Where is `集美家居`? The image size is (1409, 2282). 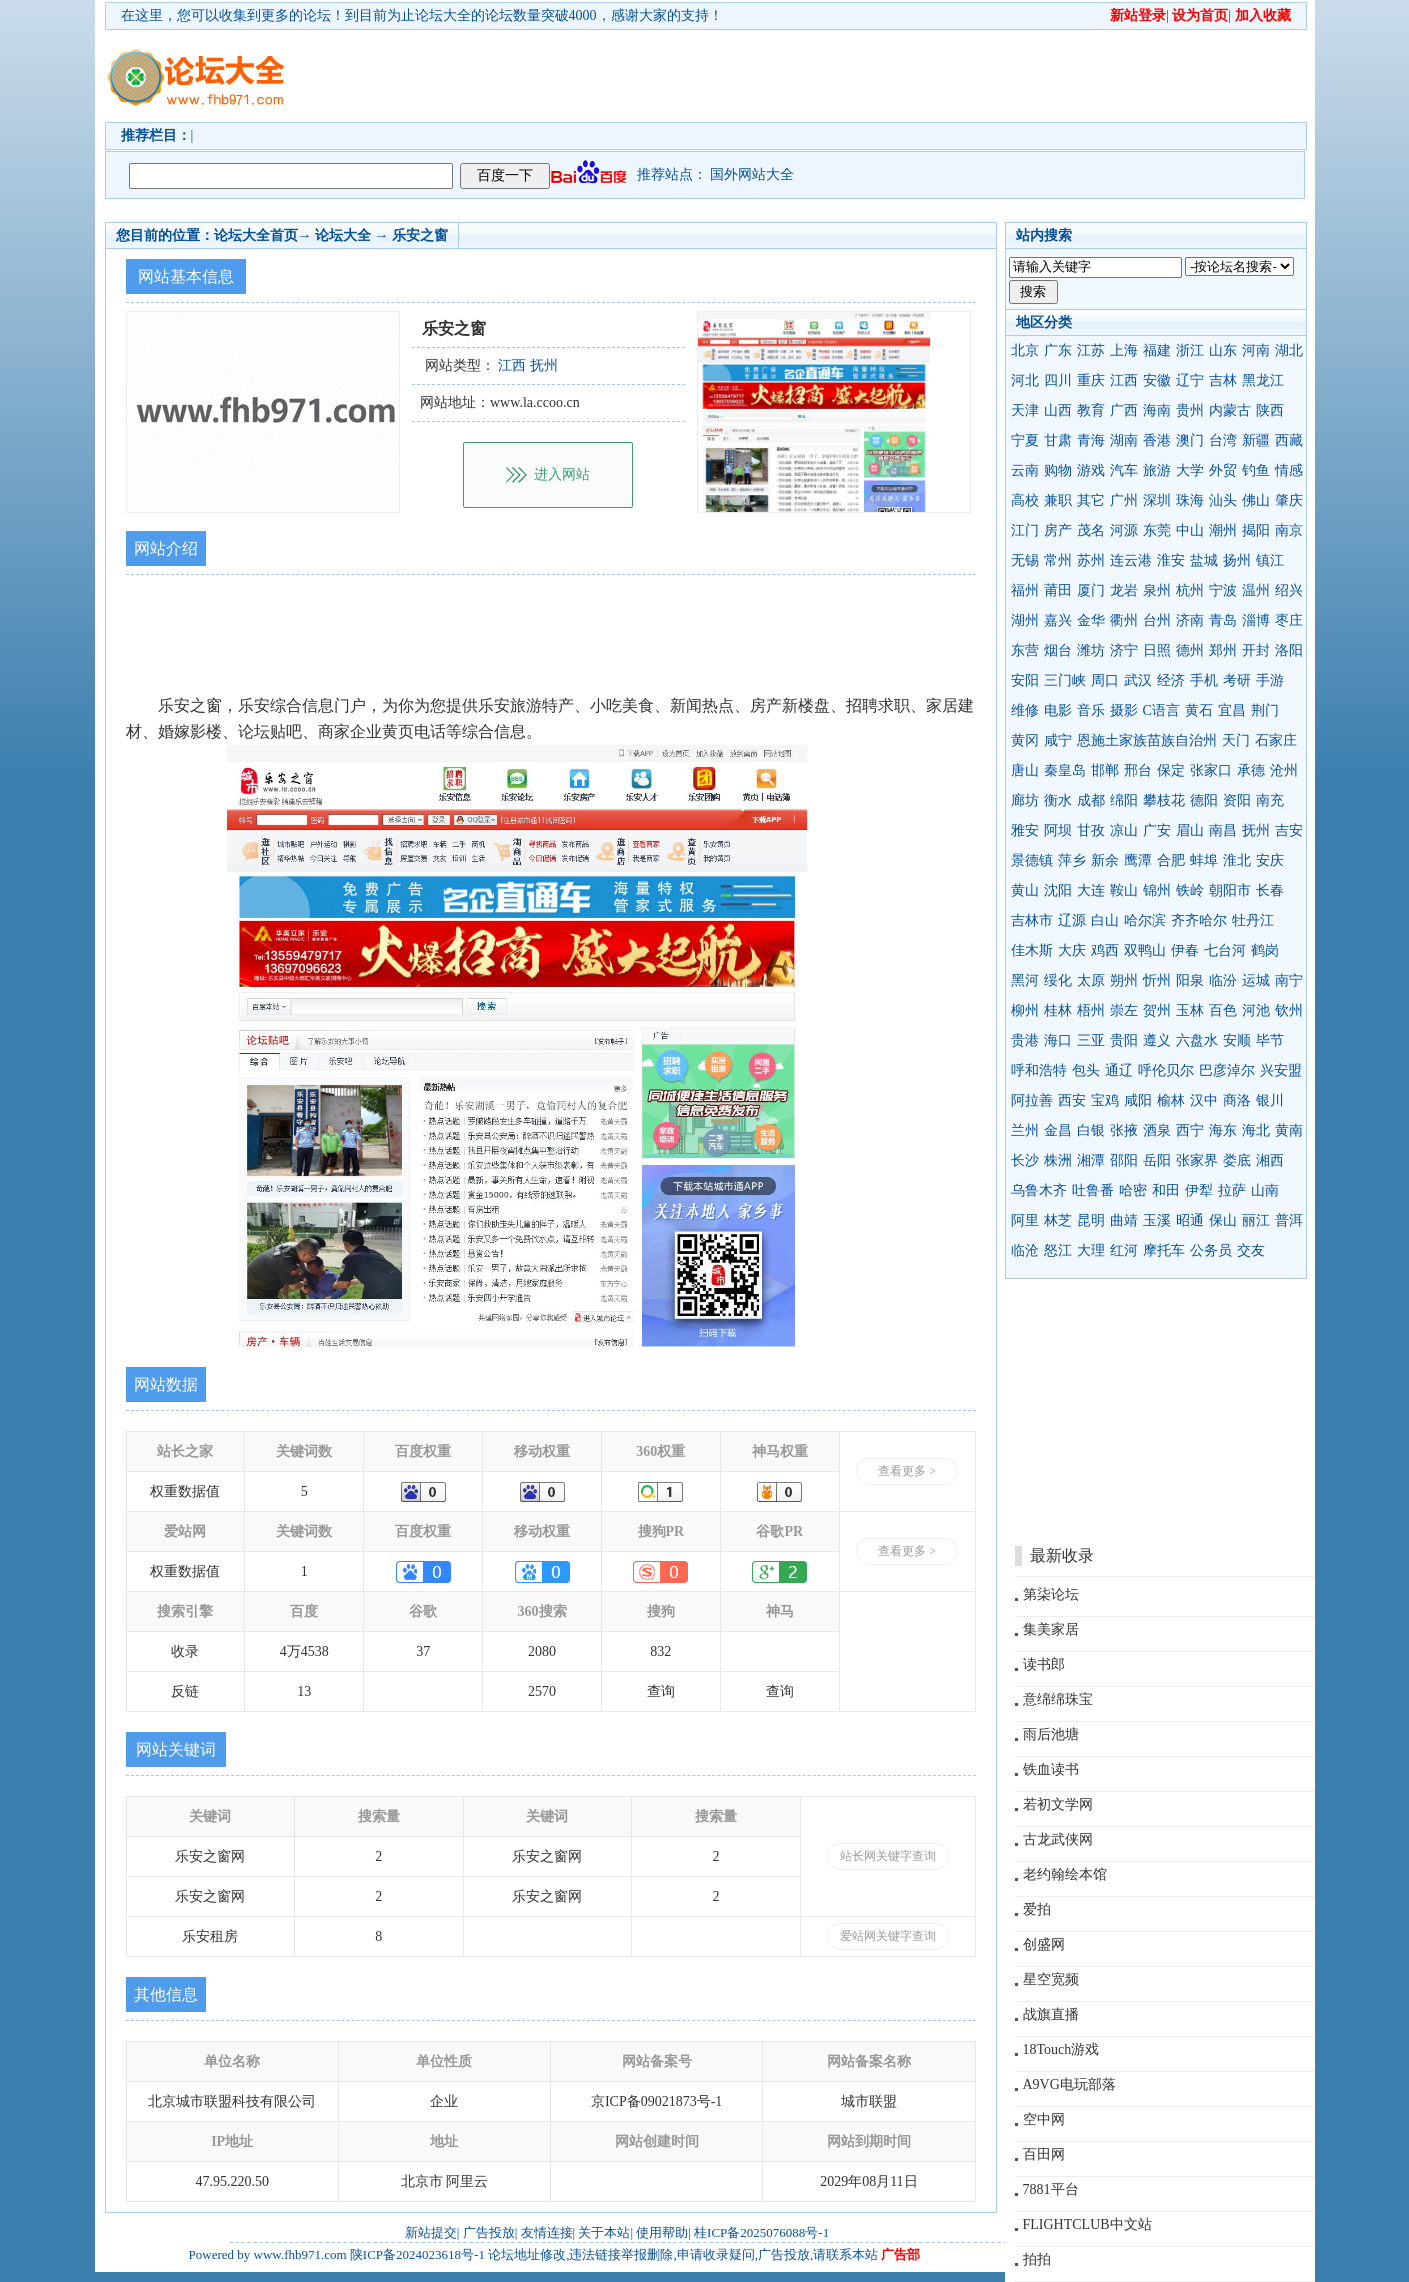 集美家居 is located at coordinates (1051, 1629).